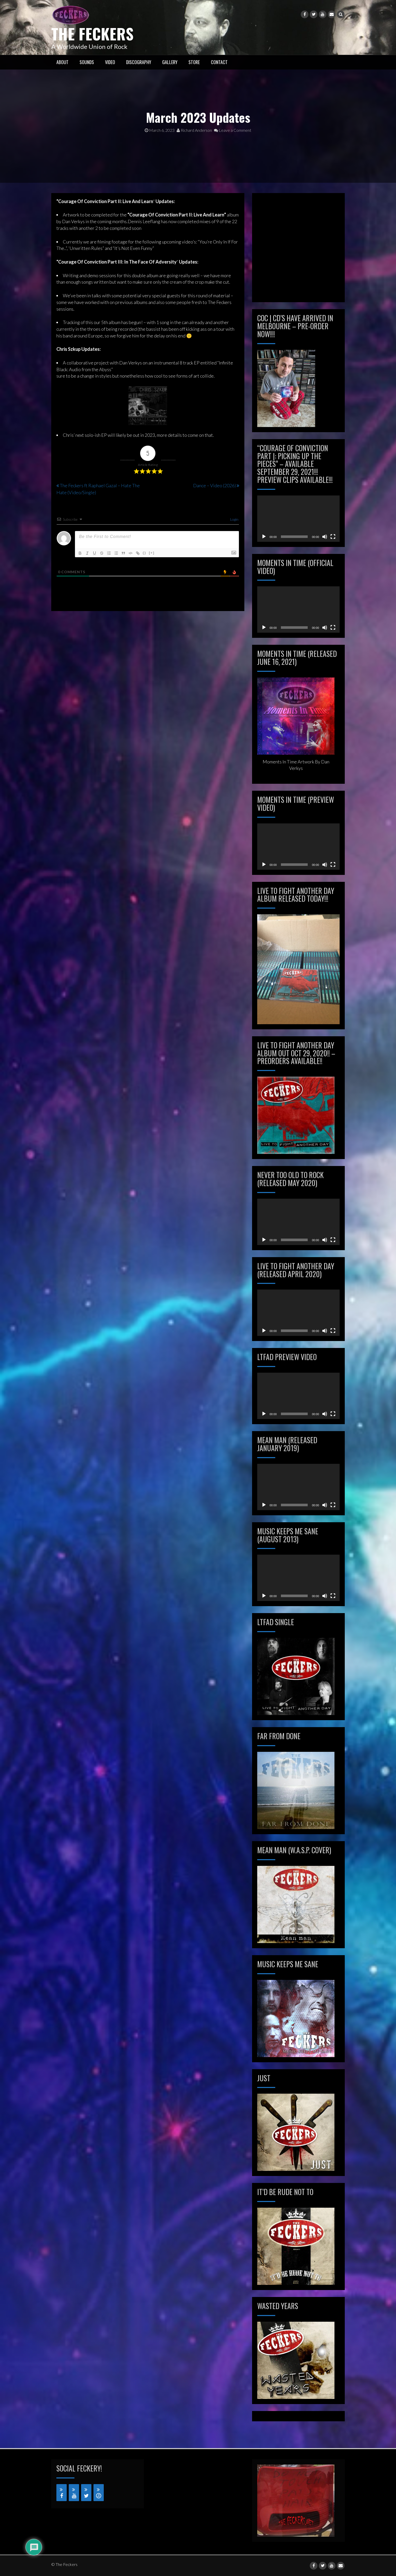 The height and width of the screenshot is (2576, 396). Describe the element at coordinates (86, 2492) in the screenshot. I see `[Twitter]` at that location.